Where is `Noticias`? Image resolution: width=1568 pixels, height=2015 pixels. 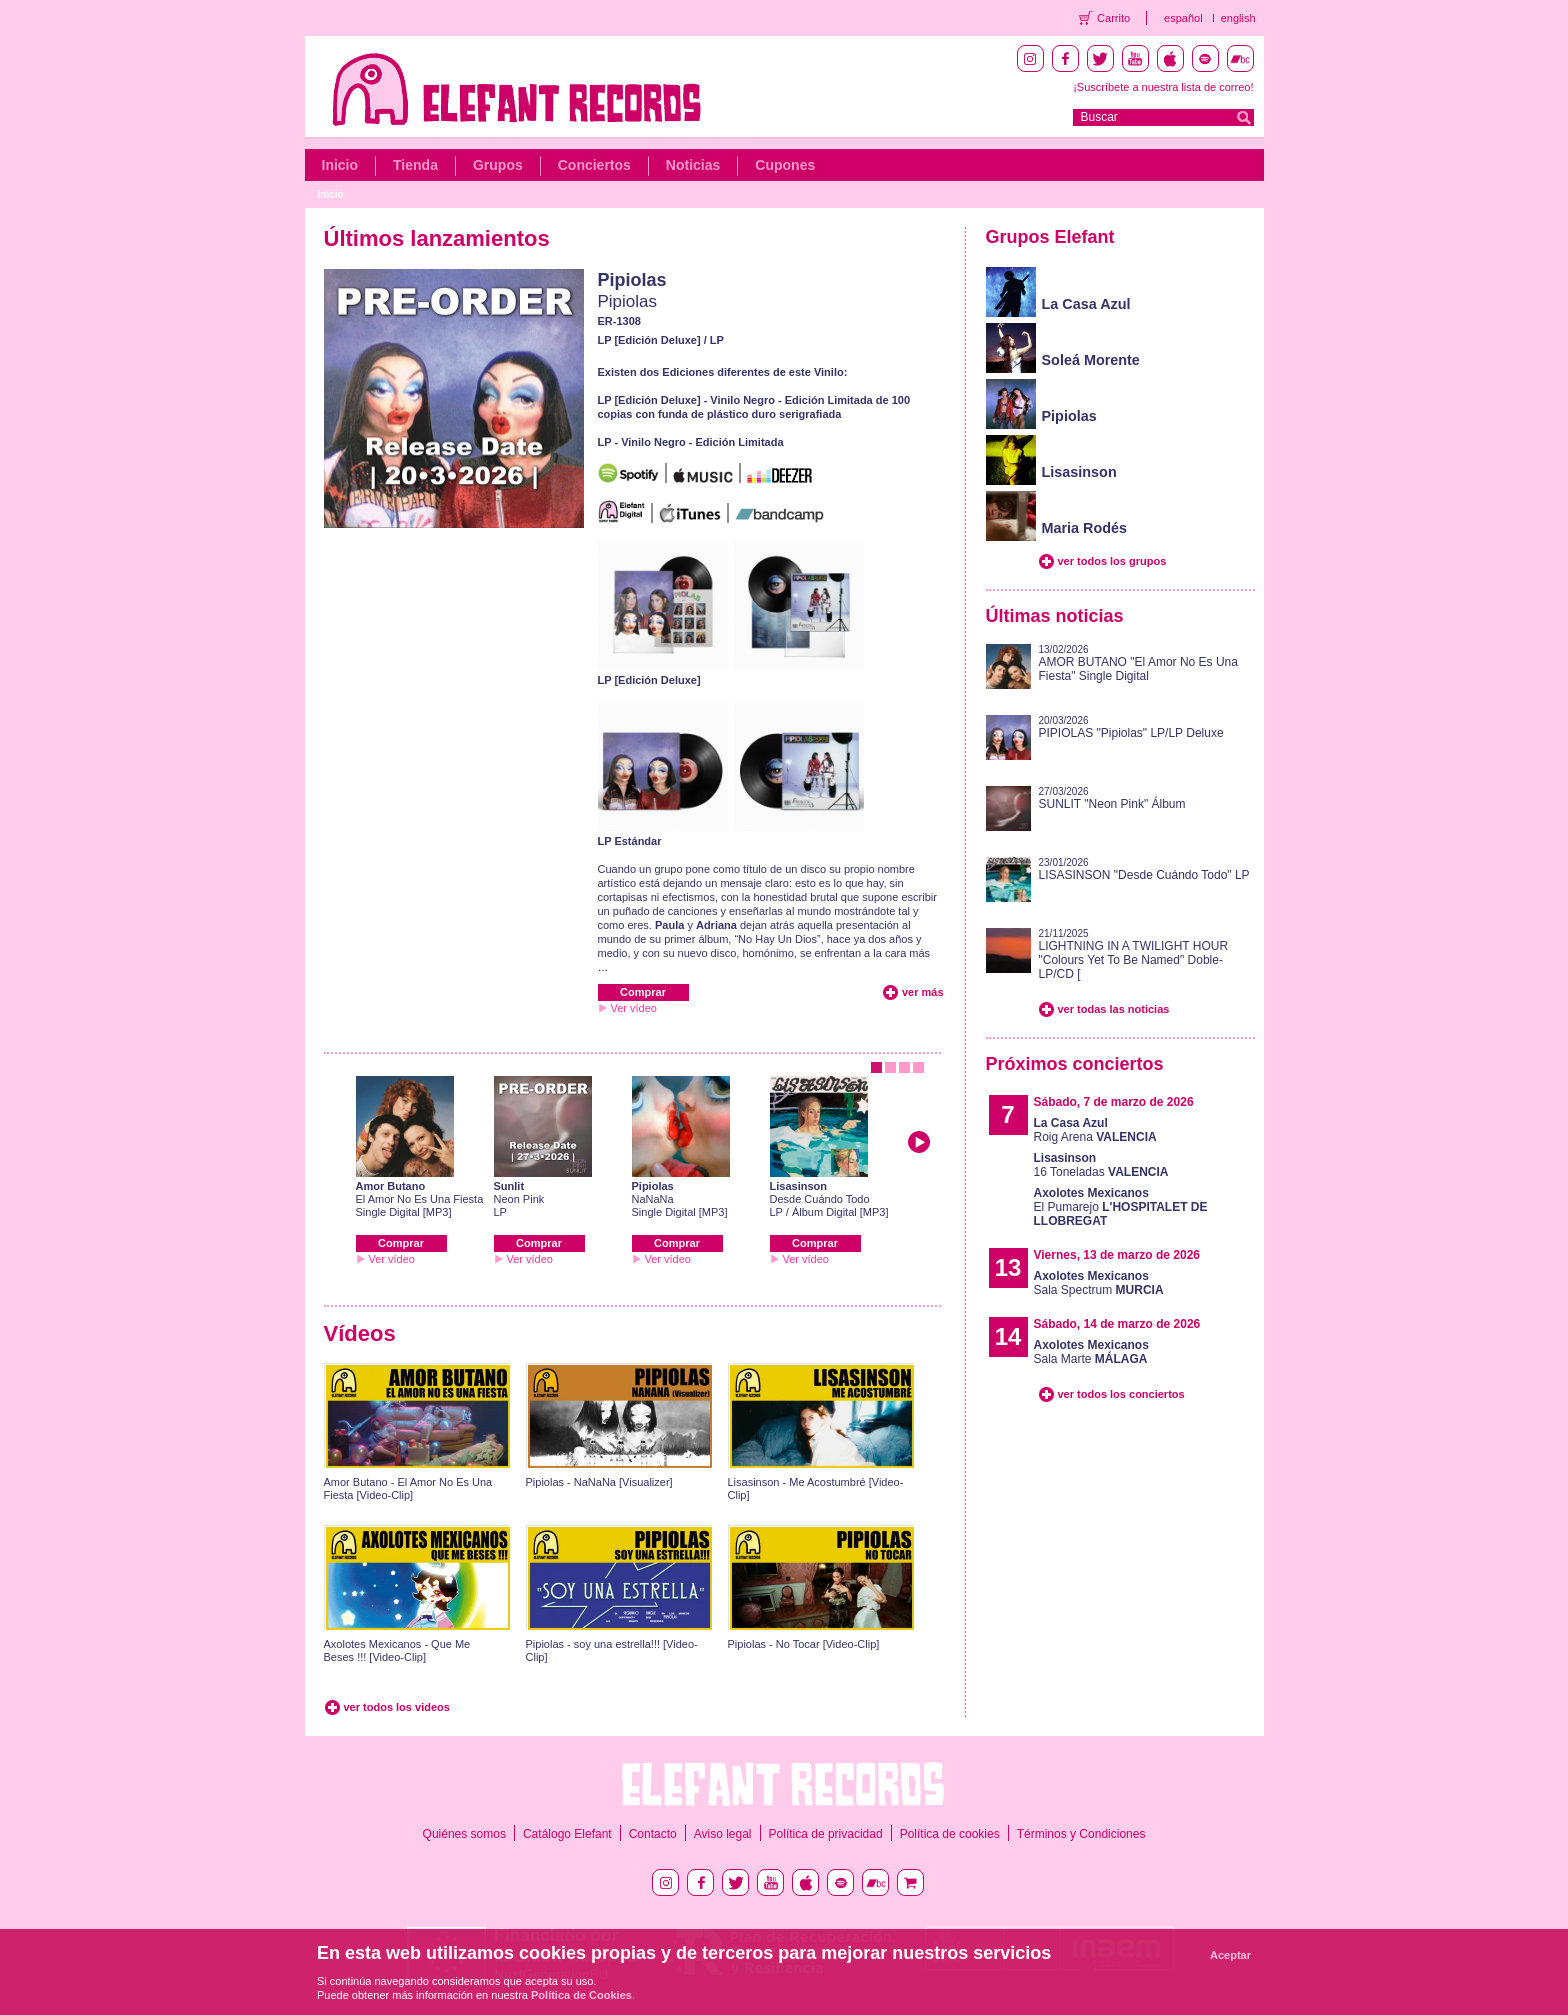 Noticias is located at coordinates (693, 165).